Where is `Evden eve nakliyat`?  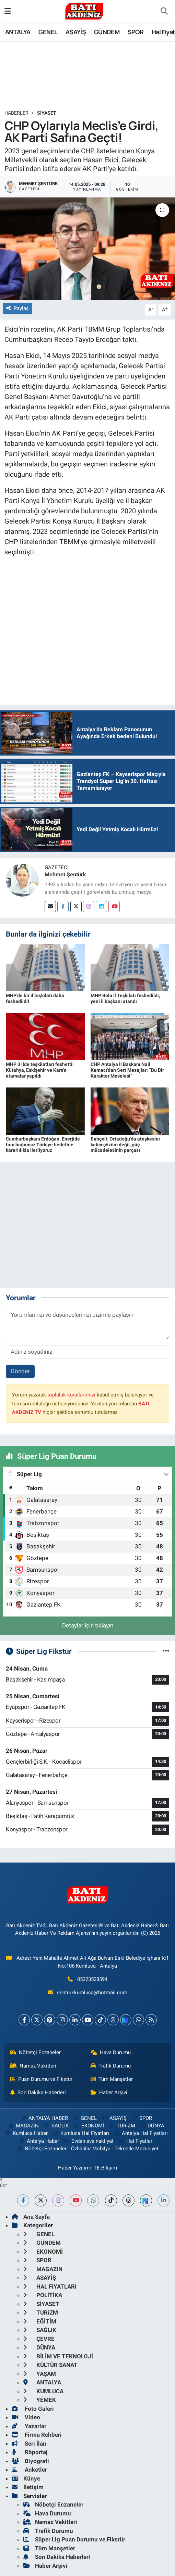 Evden eve nakliyat is located at coordinates (88, 2141).